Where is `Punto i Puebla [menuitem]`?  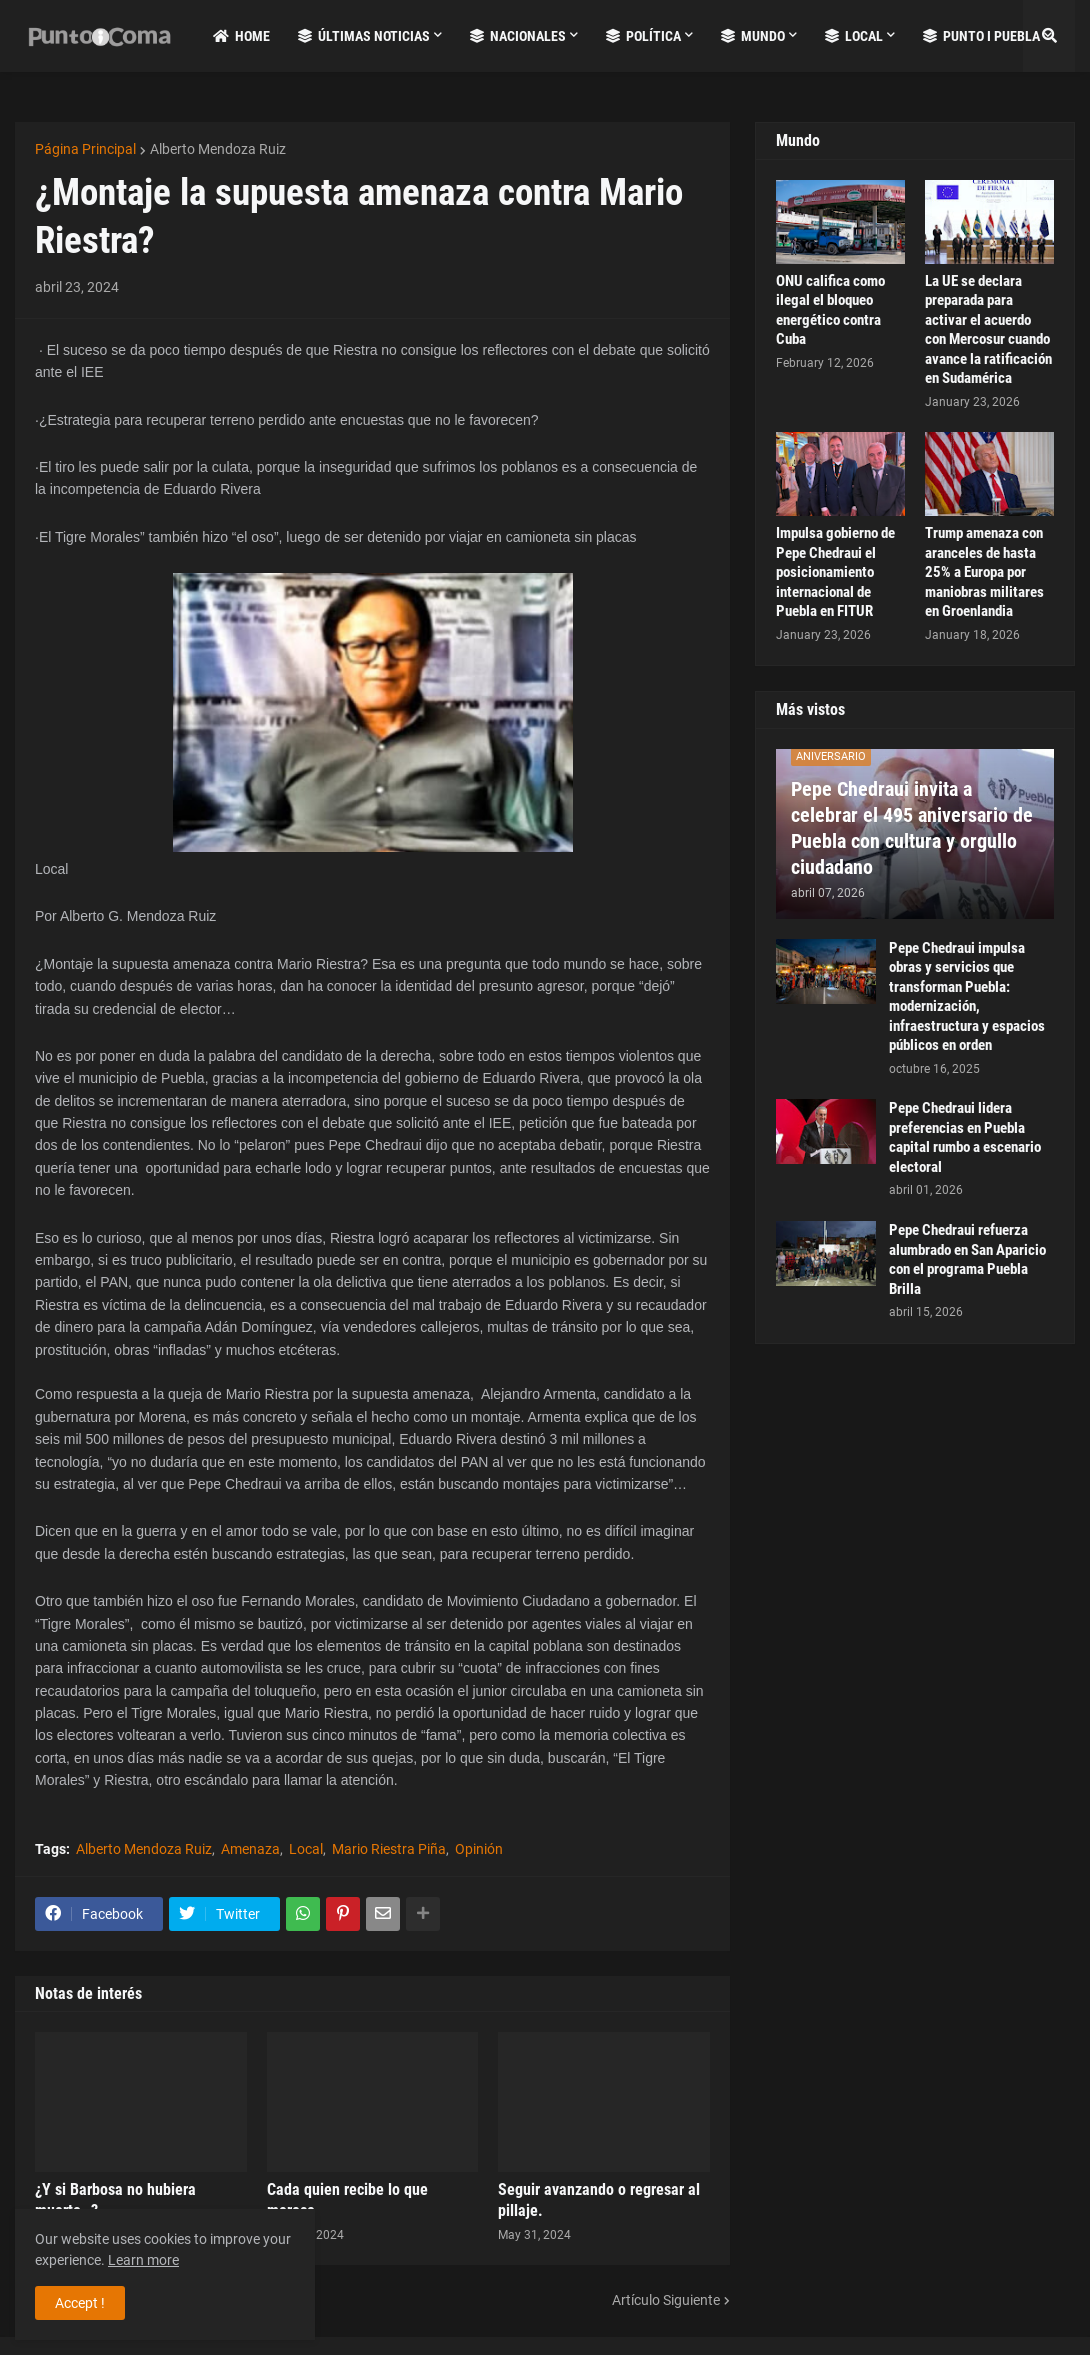
Punto i Puebla [menuitem] is located at coordinates (981, 36).